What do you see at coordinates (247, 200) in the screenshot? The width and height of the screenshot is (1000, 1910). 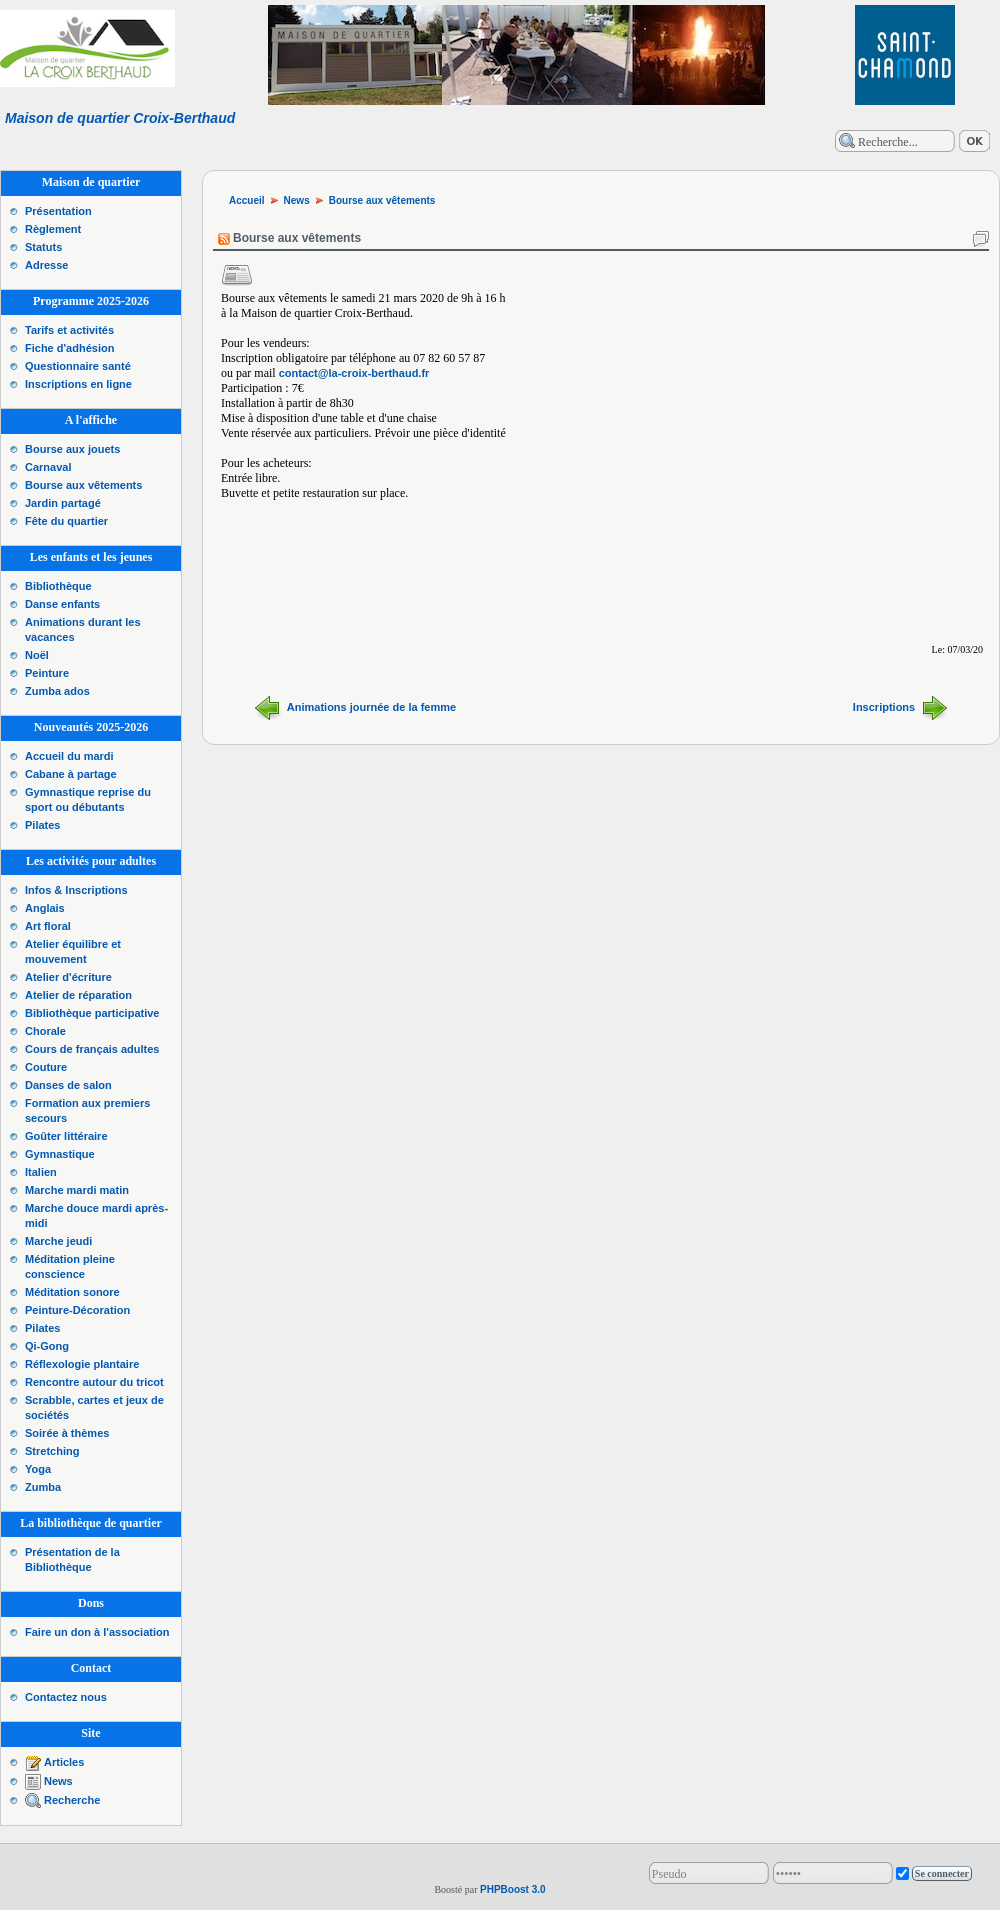 I see `Accueil` at bounding box center [247, 200].